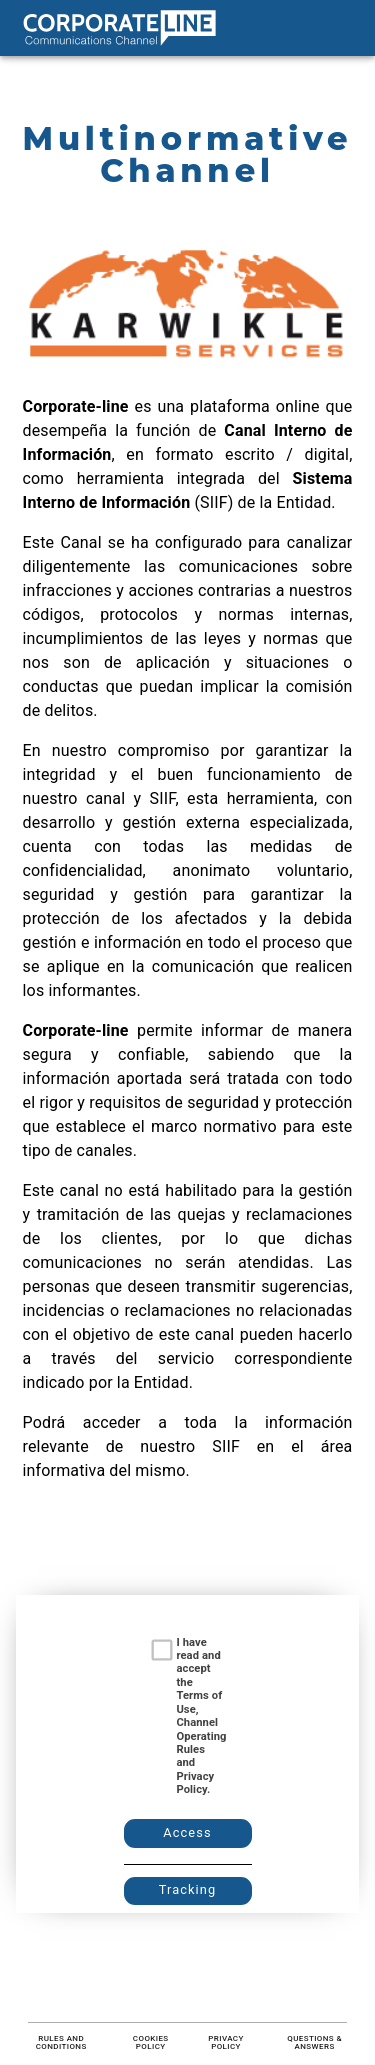 Image resolution: width=375 pixels, height=2065 pixels. I want to click on Access, so click(187, 1832).